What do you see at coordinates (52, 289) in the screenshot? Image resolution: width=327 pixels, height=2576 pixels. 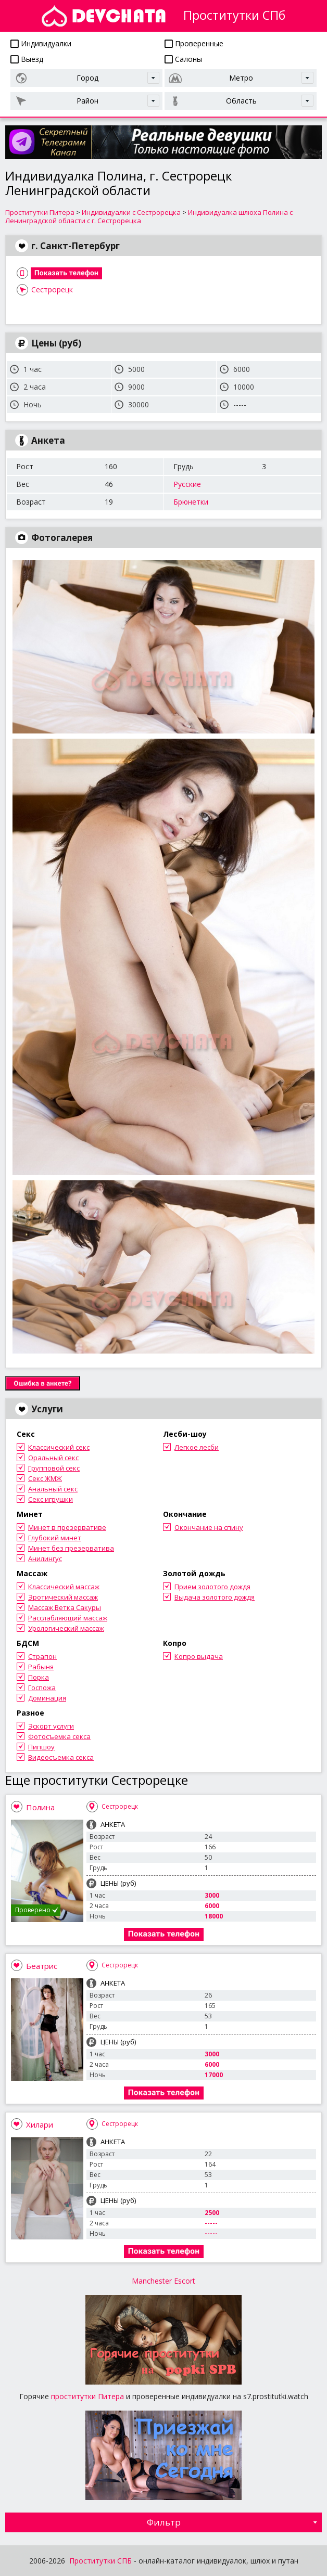 I see `Сестрорецк` at bounding box center [52, 289].